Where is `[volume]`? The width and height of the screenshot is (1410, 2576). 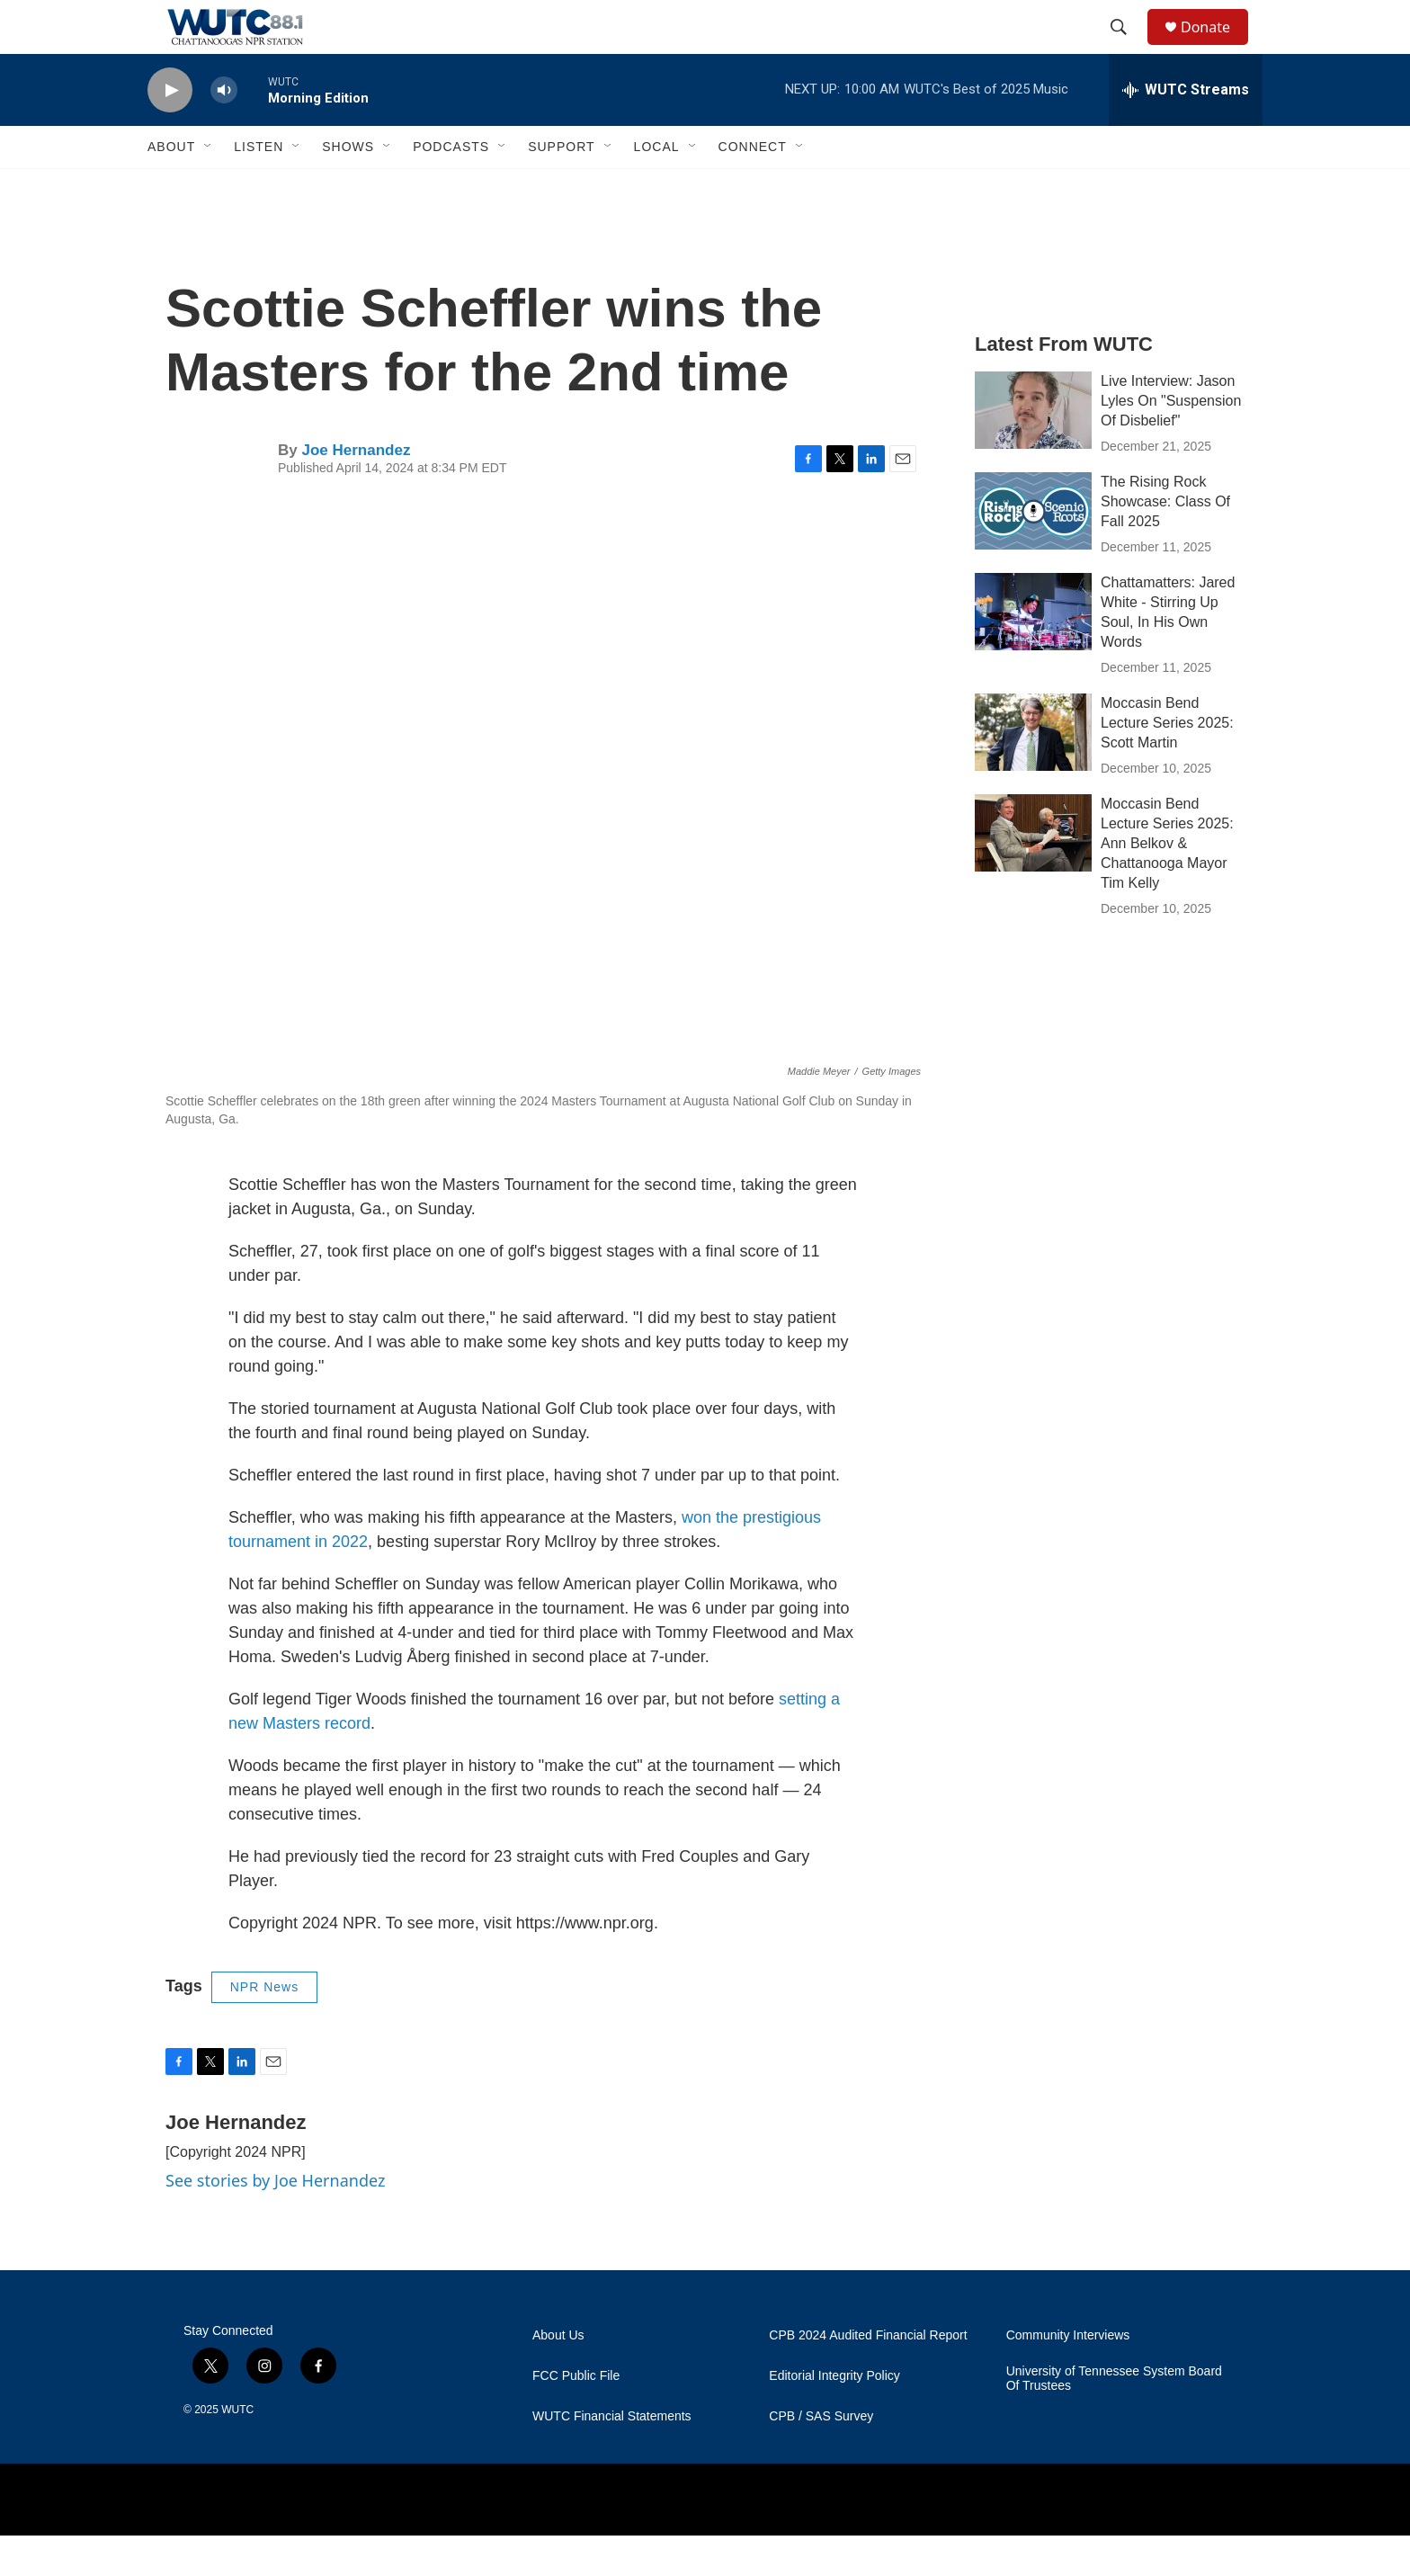 [volume] is located at coordinates (224, 131).